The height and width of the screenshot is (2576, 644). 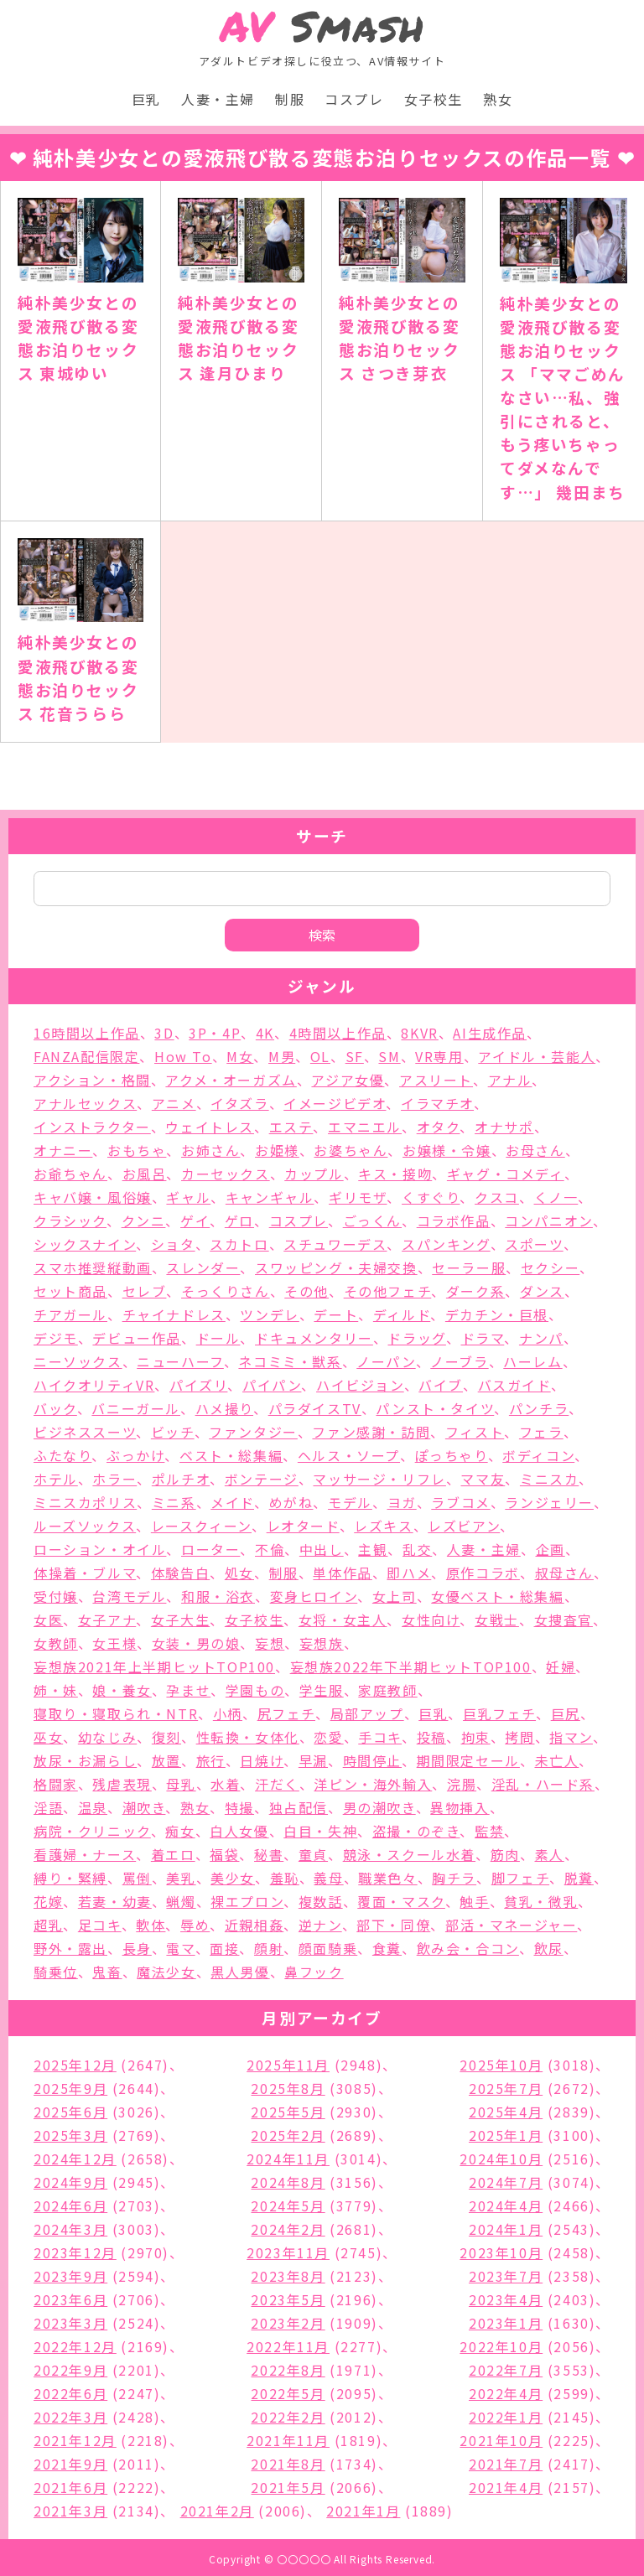 I want to click on 姉・妹, so click(x=56, y=1690).